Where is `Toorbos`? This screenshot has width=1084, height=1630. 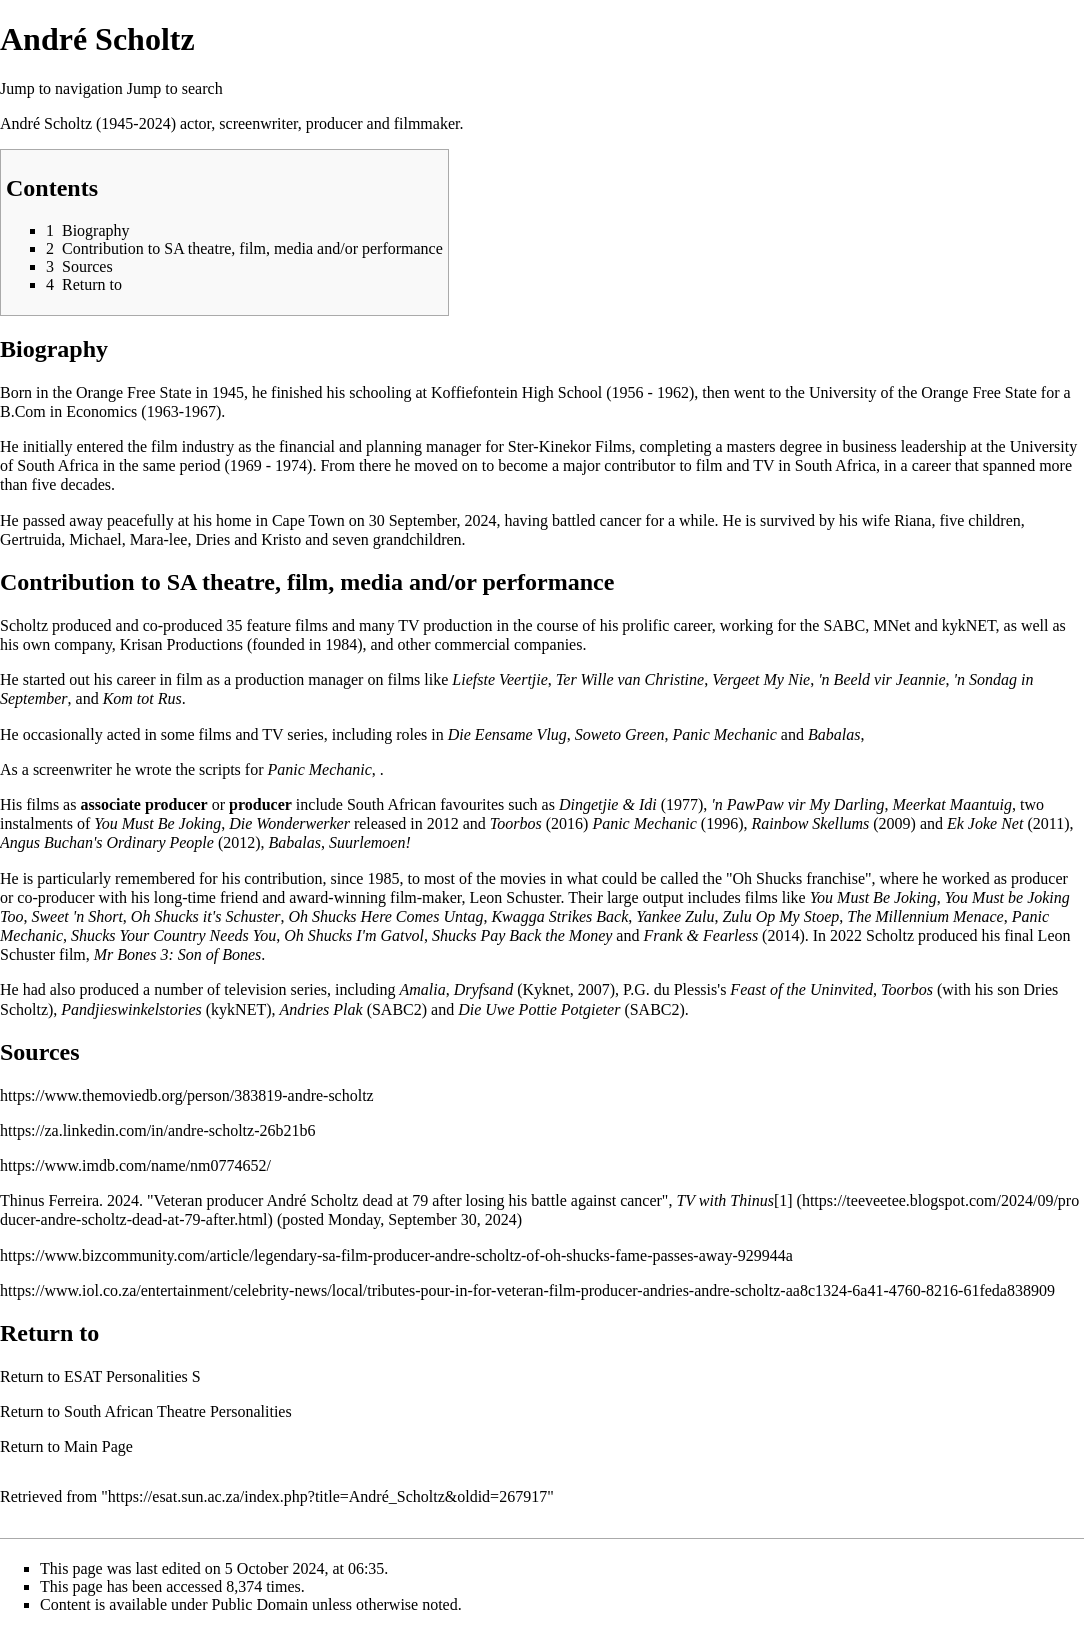
Toorbos is located at coordinates (516, 823).